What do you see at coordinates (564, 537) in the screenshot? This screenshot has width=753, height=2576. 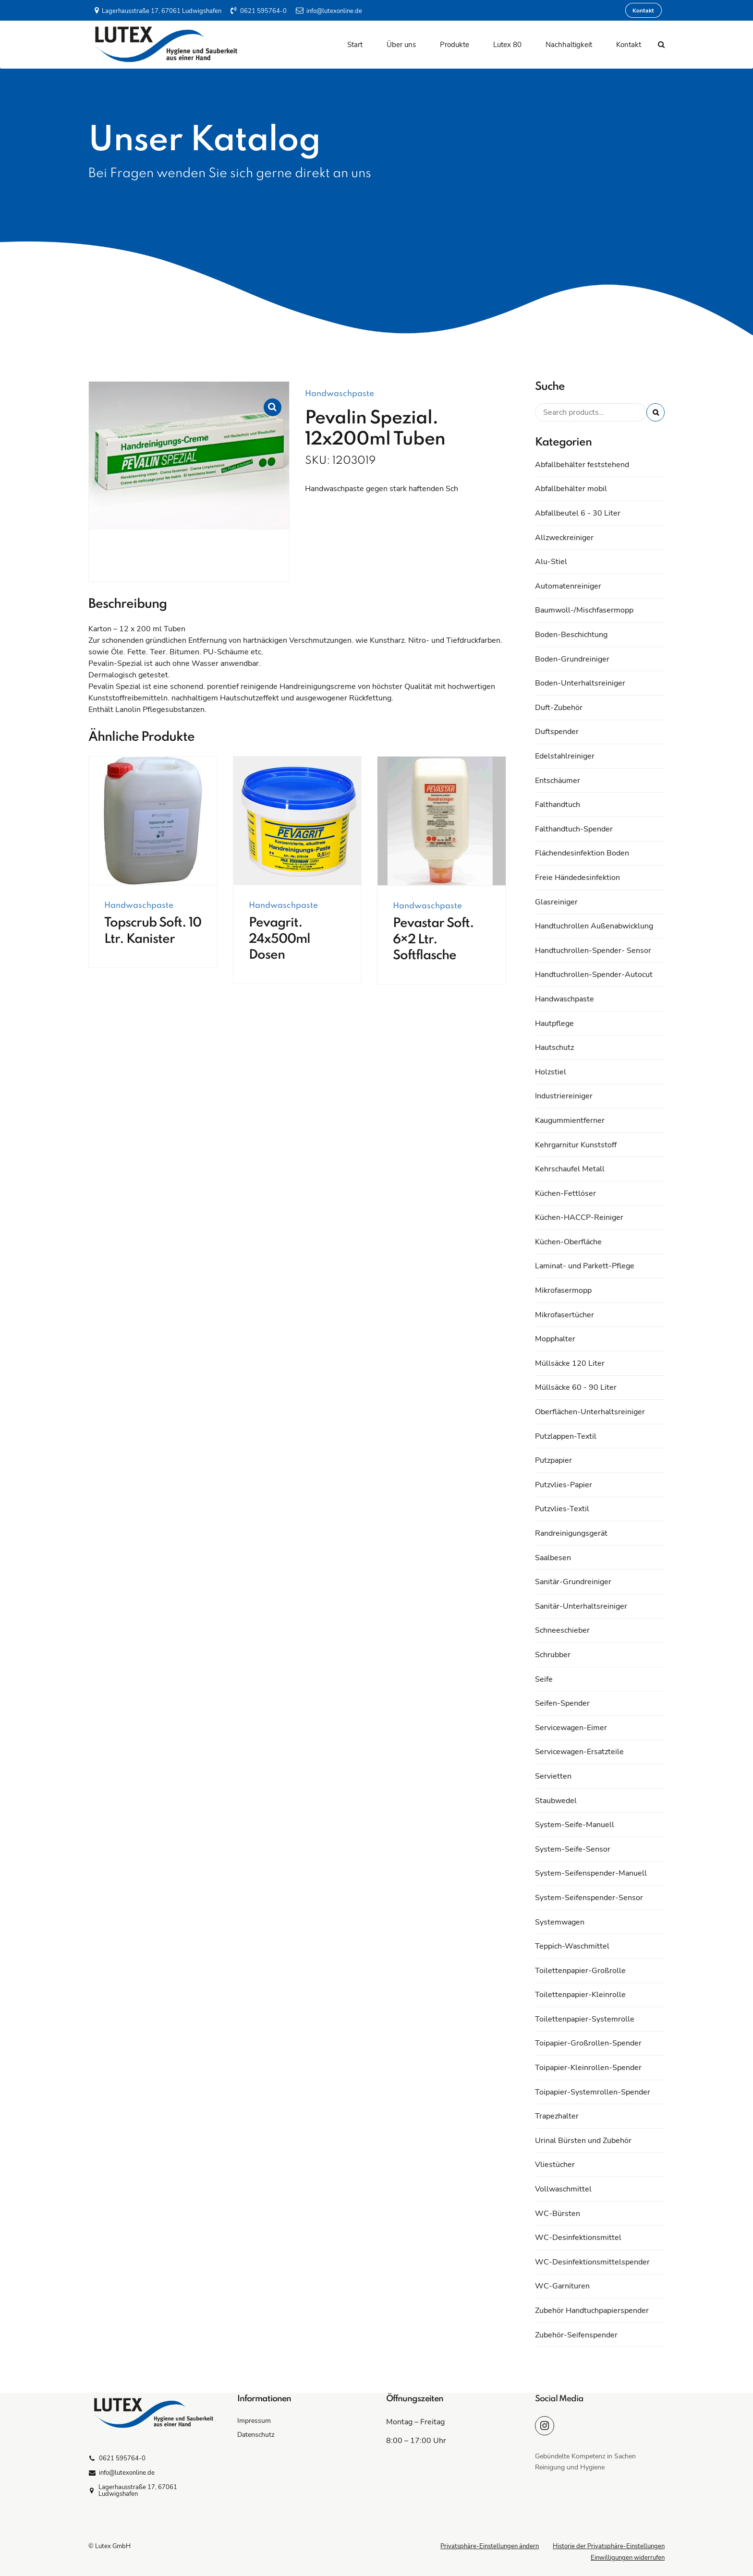 I see `Allzweckreiniger` at bounding box center [564, 537].